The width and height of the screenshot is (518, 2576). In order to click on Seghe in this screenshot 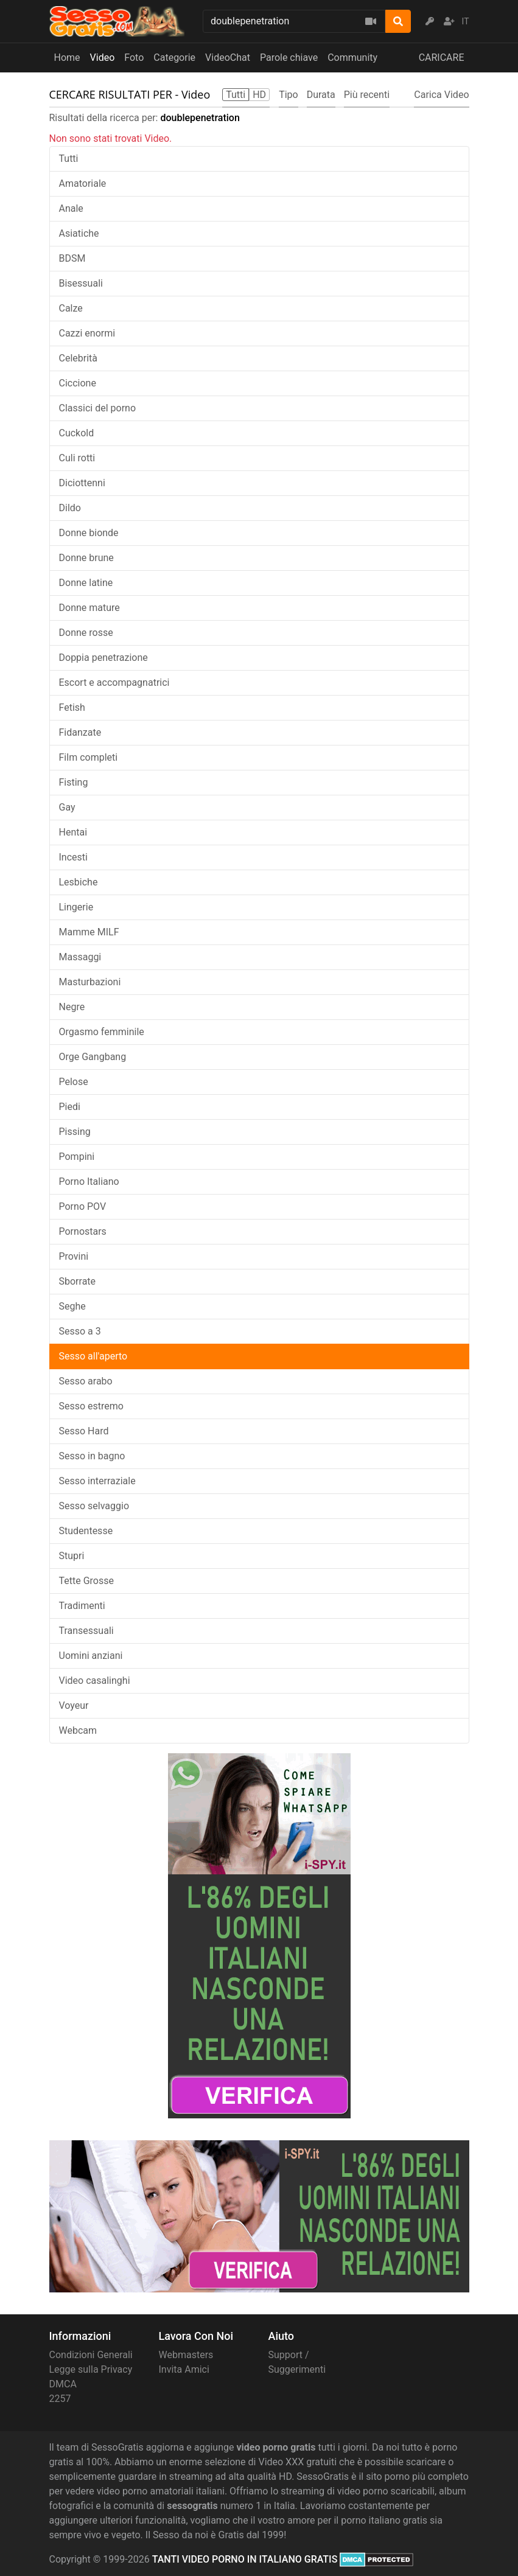, I will do `click(72, 1306)`.